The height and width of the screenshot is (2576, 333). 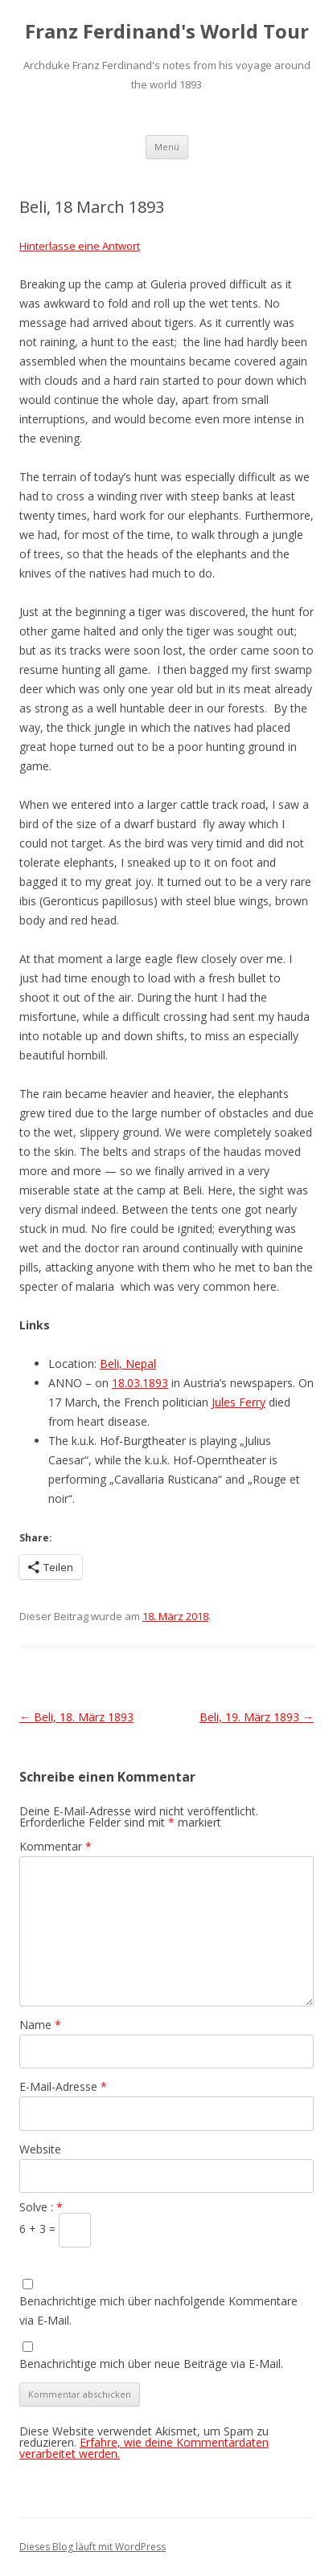 I want to click on Kommentar, so click(x=55, y=1846).